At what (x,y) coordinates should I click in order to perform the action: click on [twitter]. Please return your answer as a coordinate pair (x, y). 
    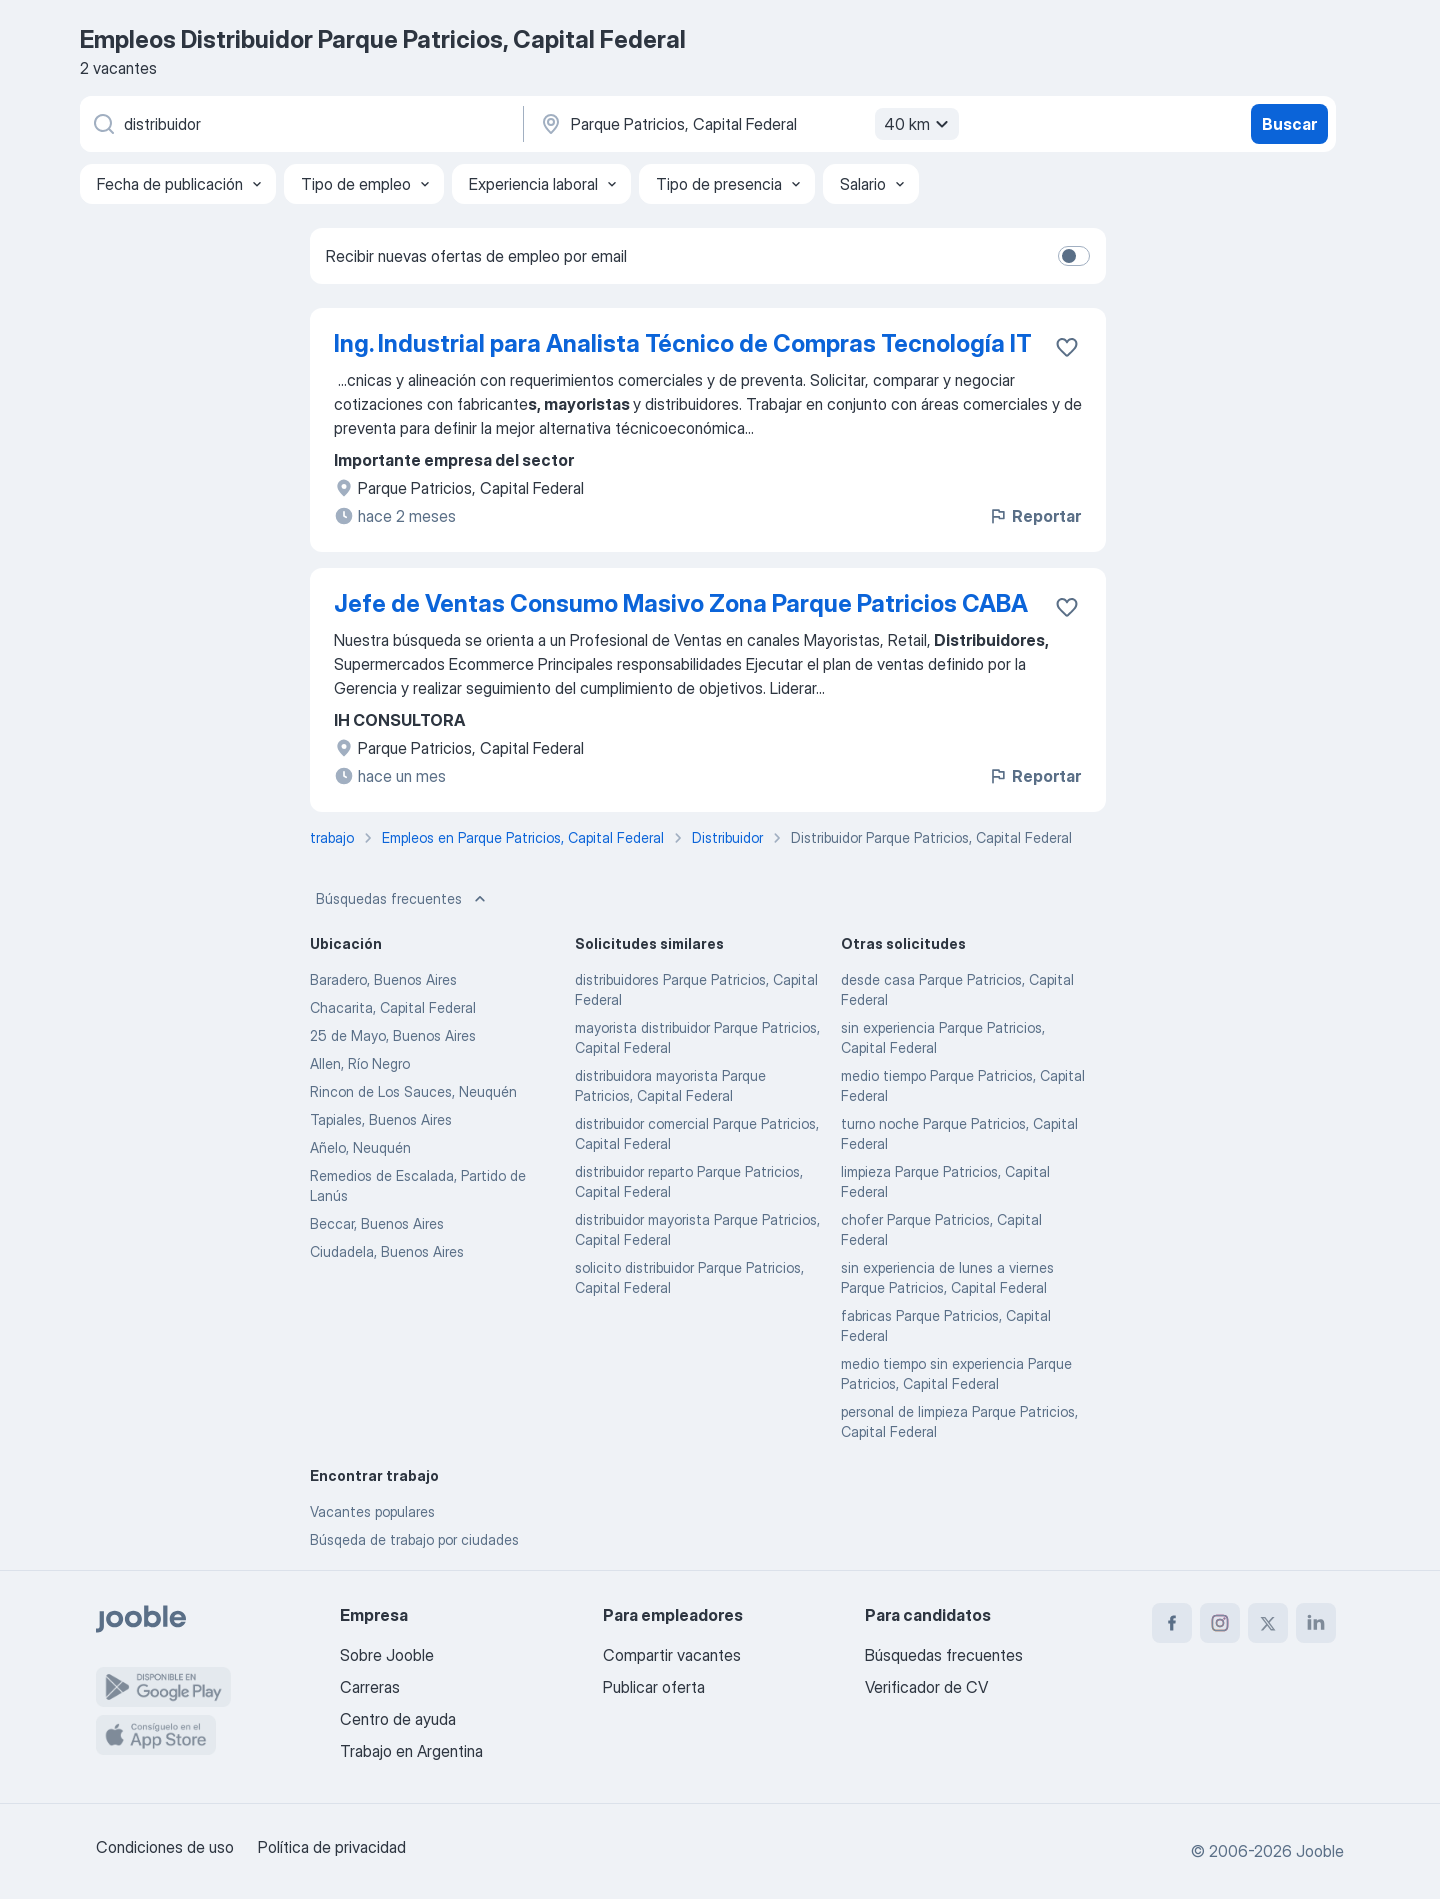
    Looking at the image, I should click on (1268, 1623).